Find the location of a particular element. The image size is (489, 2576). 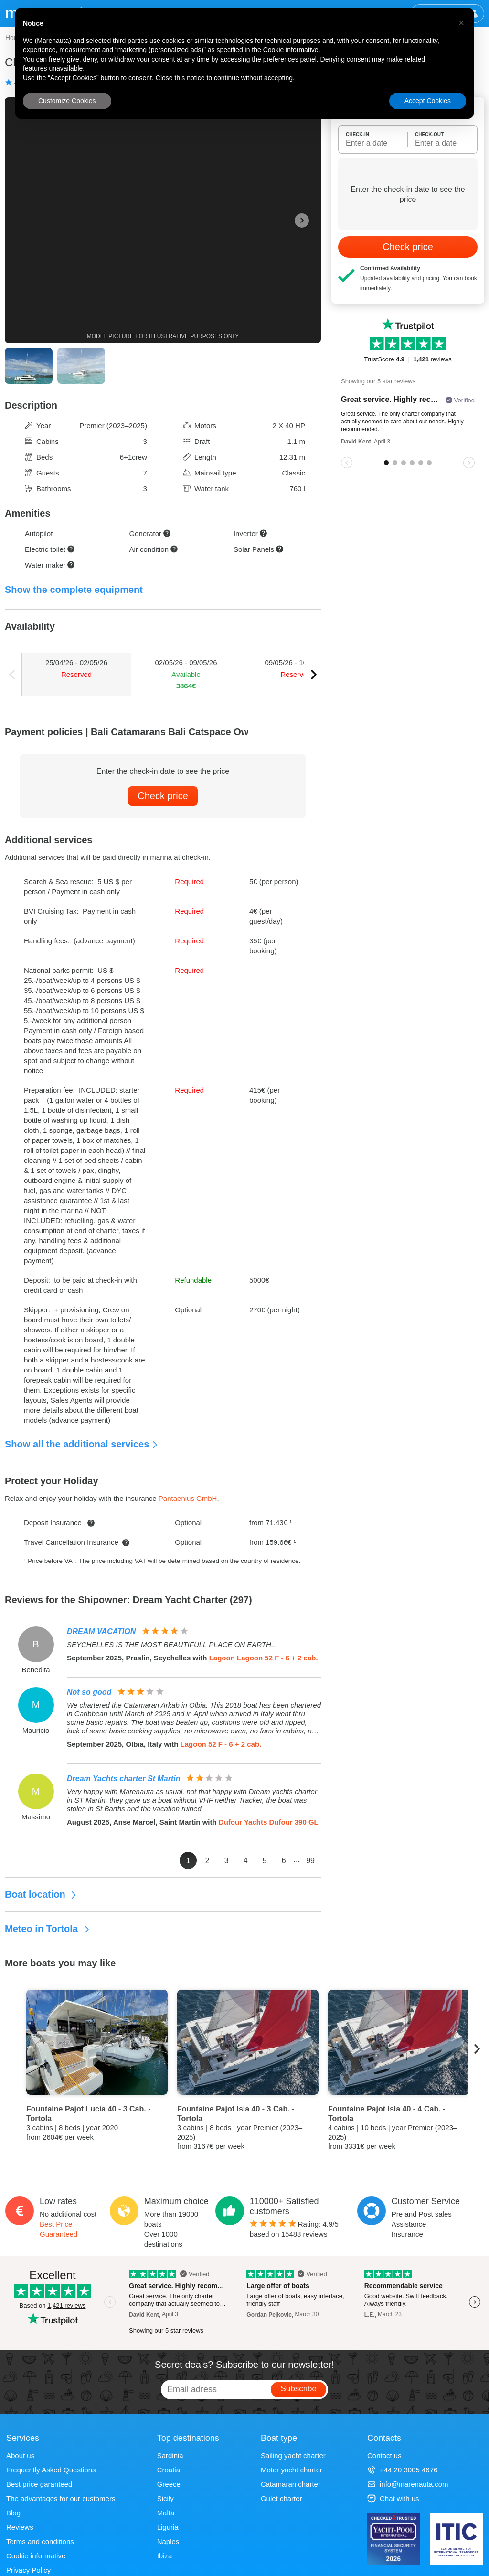

Liguria is located at coordinates (168, 2527).